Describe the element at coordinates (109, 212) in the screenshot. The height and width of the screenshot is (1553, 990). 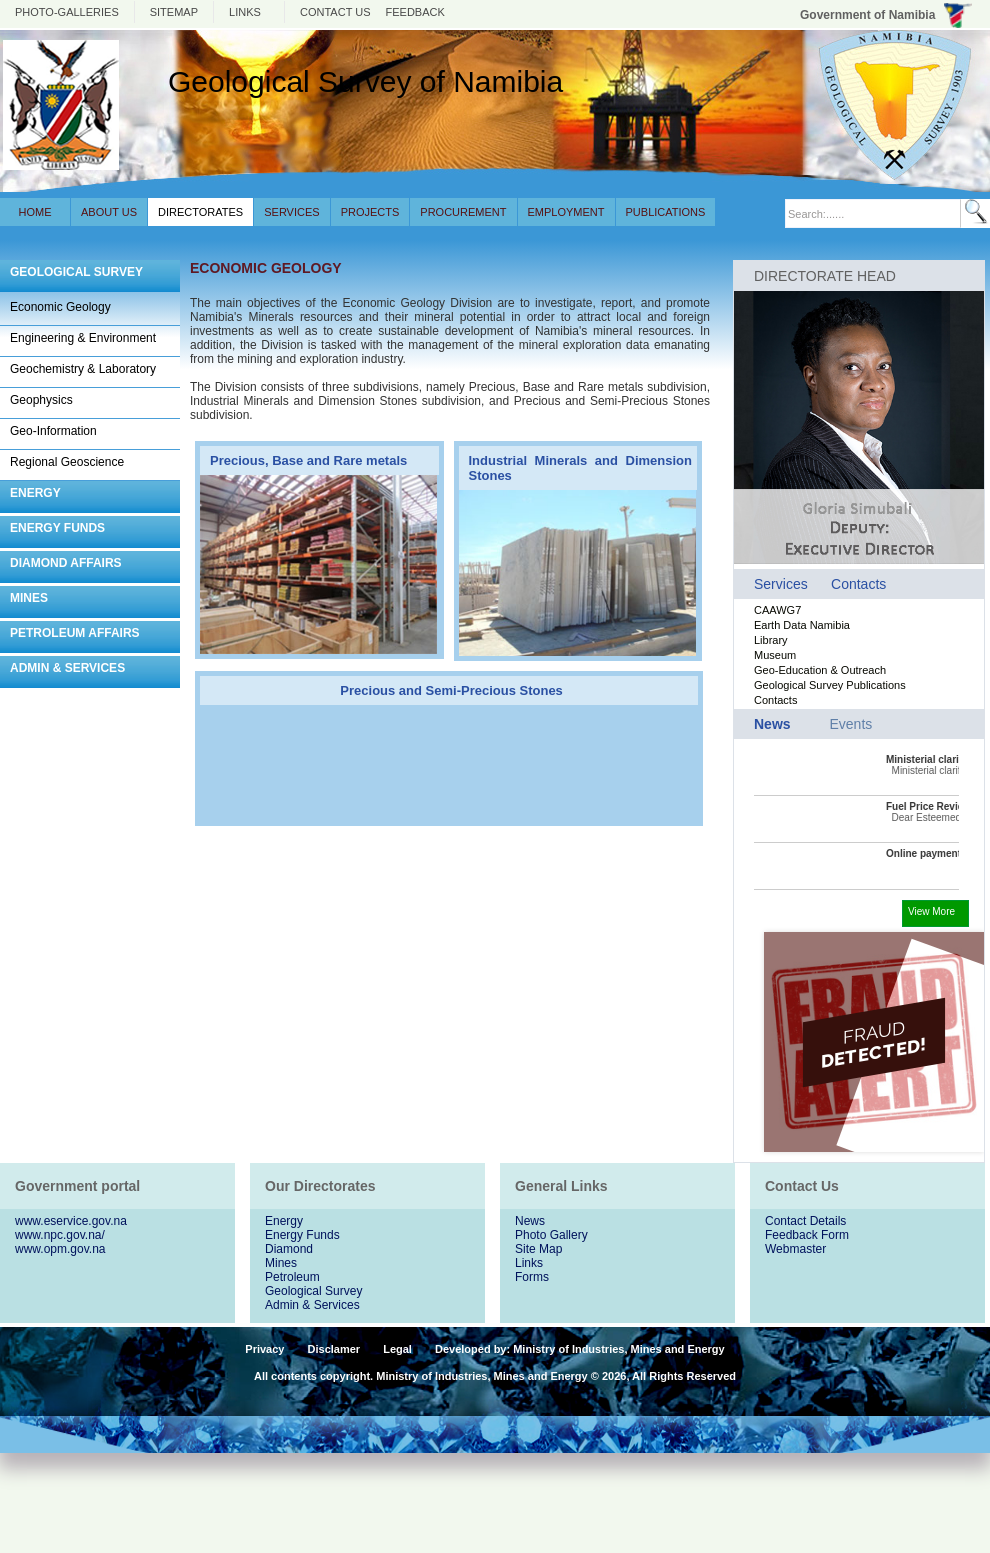
I see `About Us` at that location.